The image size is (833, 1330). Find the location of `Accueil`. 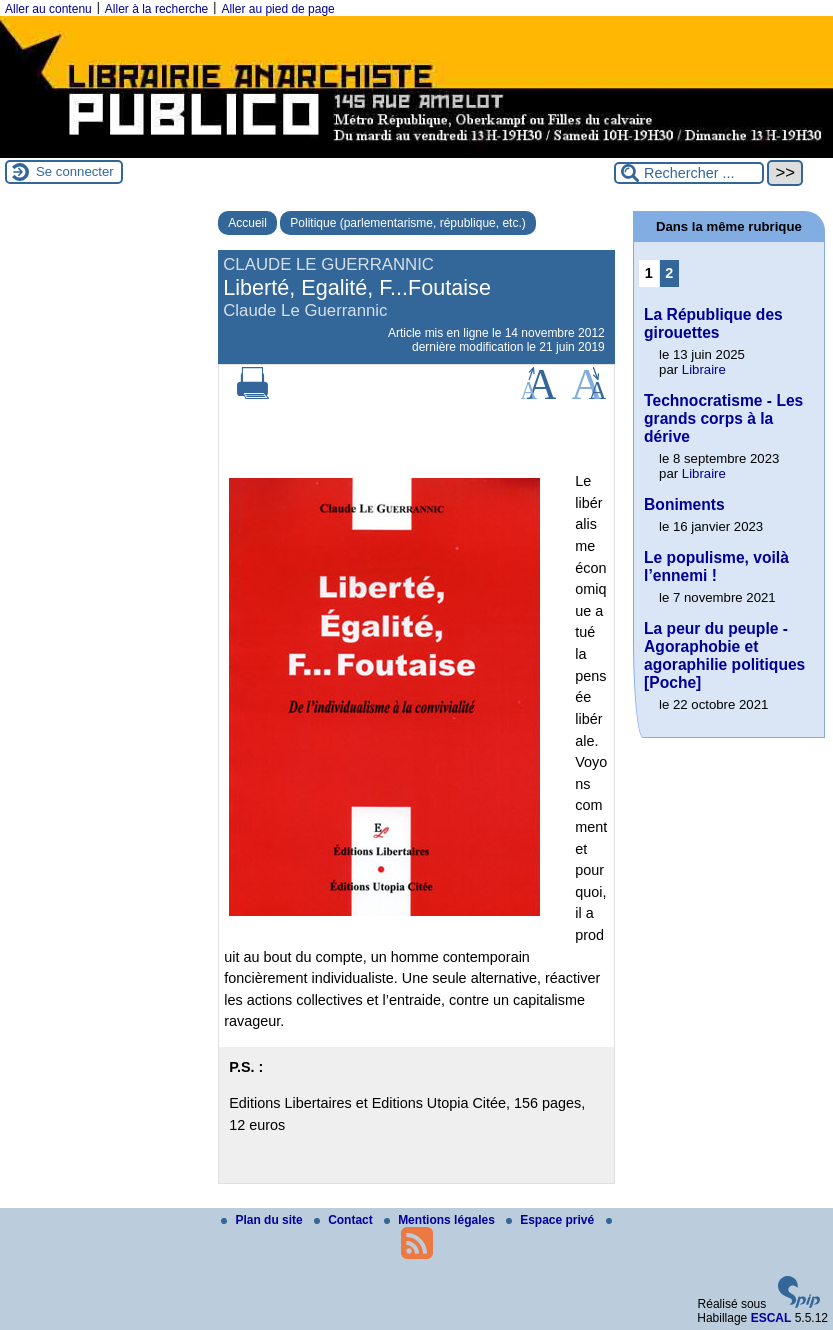

Accueil is located at coordinates (247, 223).